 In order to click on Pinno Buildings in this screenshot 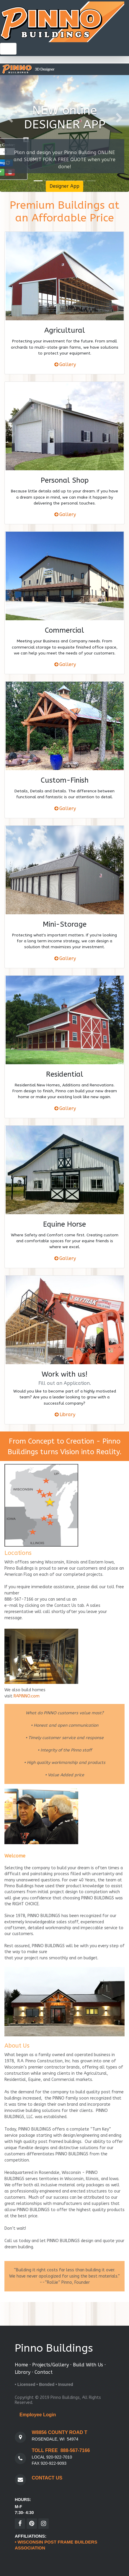, I will do `click(54, 2348)`.